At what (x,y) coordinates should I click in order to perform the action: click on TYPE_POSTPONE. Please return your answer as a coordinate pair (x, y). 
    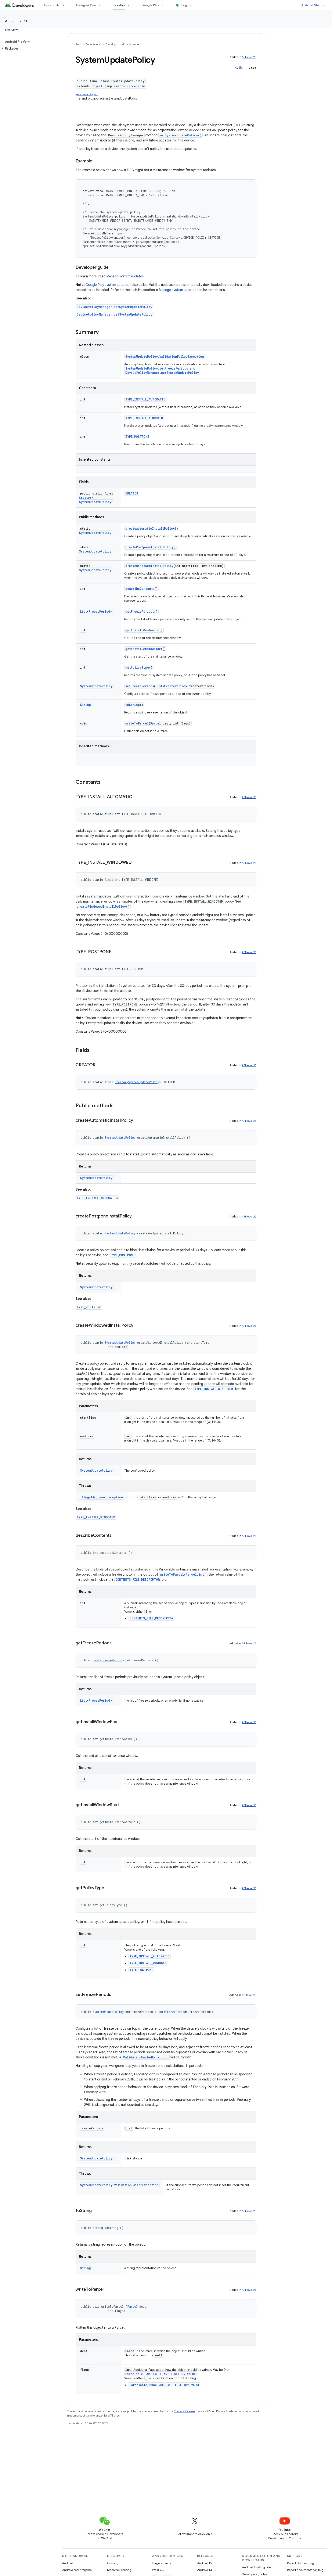
    Looking at the image, I should click on (137, 437).